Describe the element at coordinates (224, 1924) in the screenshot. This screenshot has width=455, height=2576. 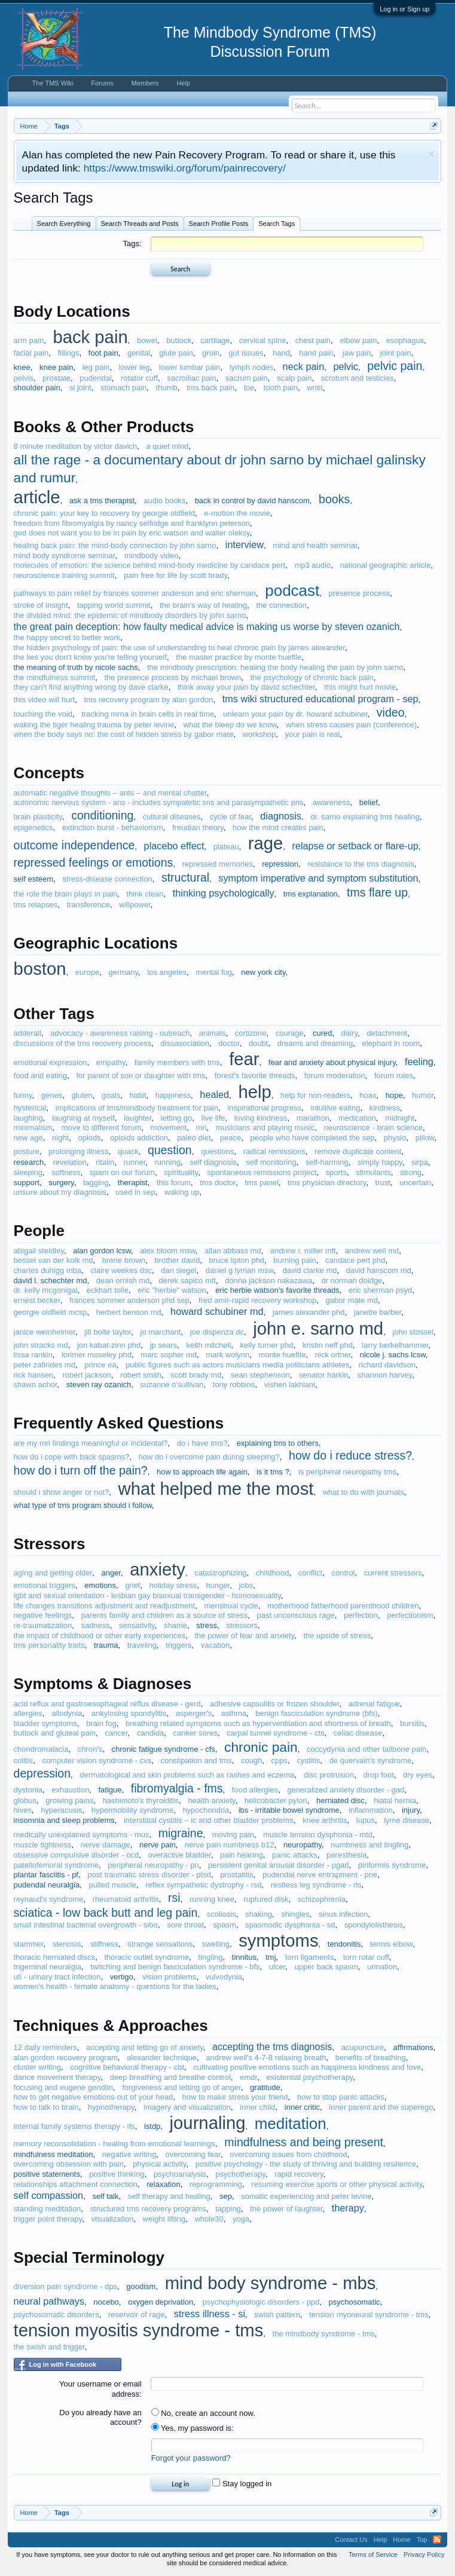
I see `spasm` at that location.